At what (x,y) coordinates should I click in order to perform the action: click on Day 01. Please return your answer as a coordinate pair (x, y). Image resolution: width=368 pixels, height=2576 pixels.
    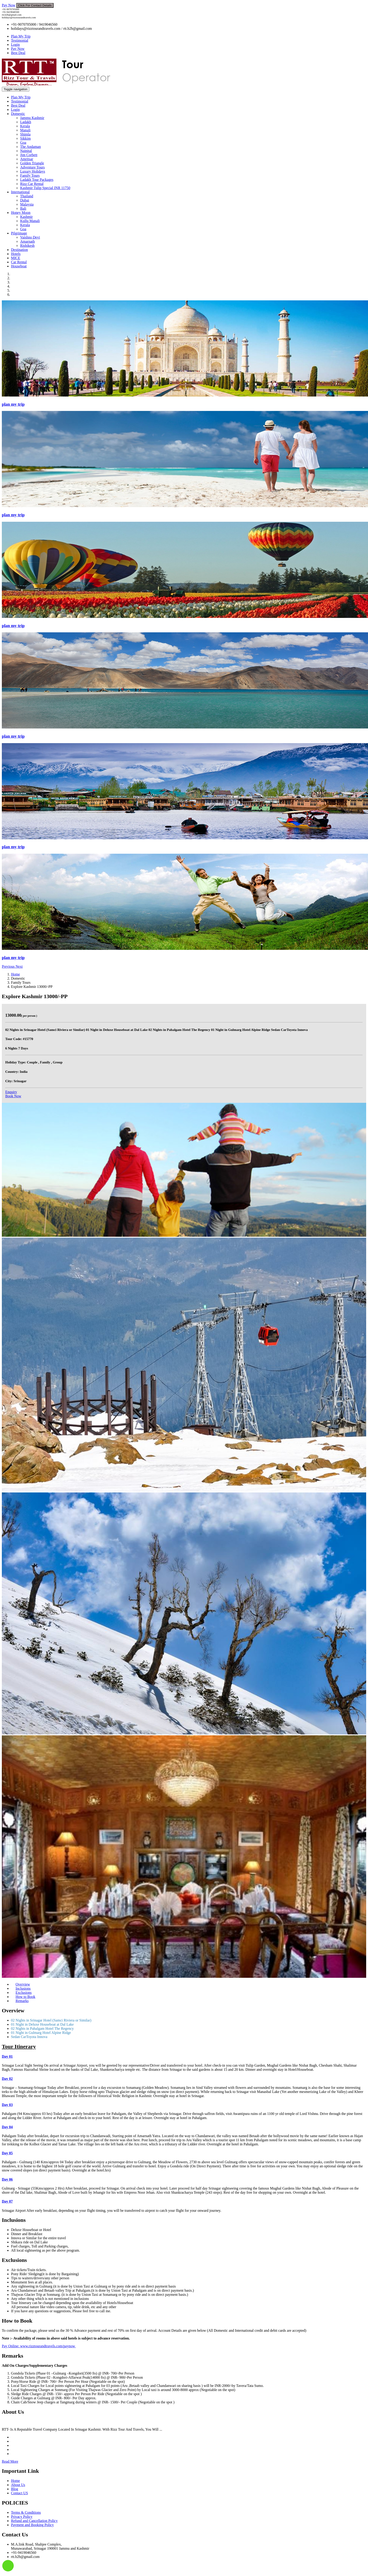
    Looking at the image, I should click on (7, 2056).